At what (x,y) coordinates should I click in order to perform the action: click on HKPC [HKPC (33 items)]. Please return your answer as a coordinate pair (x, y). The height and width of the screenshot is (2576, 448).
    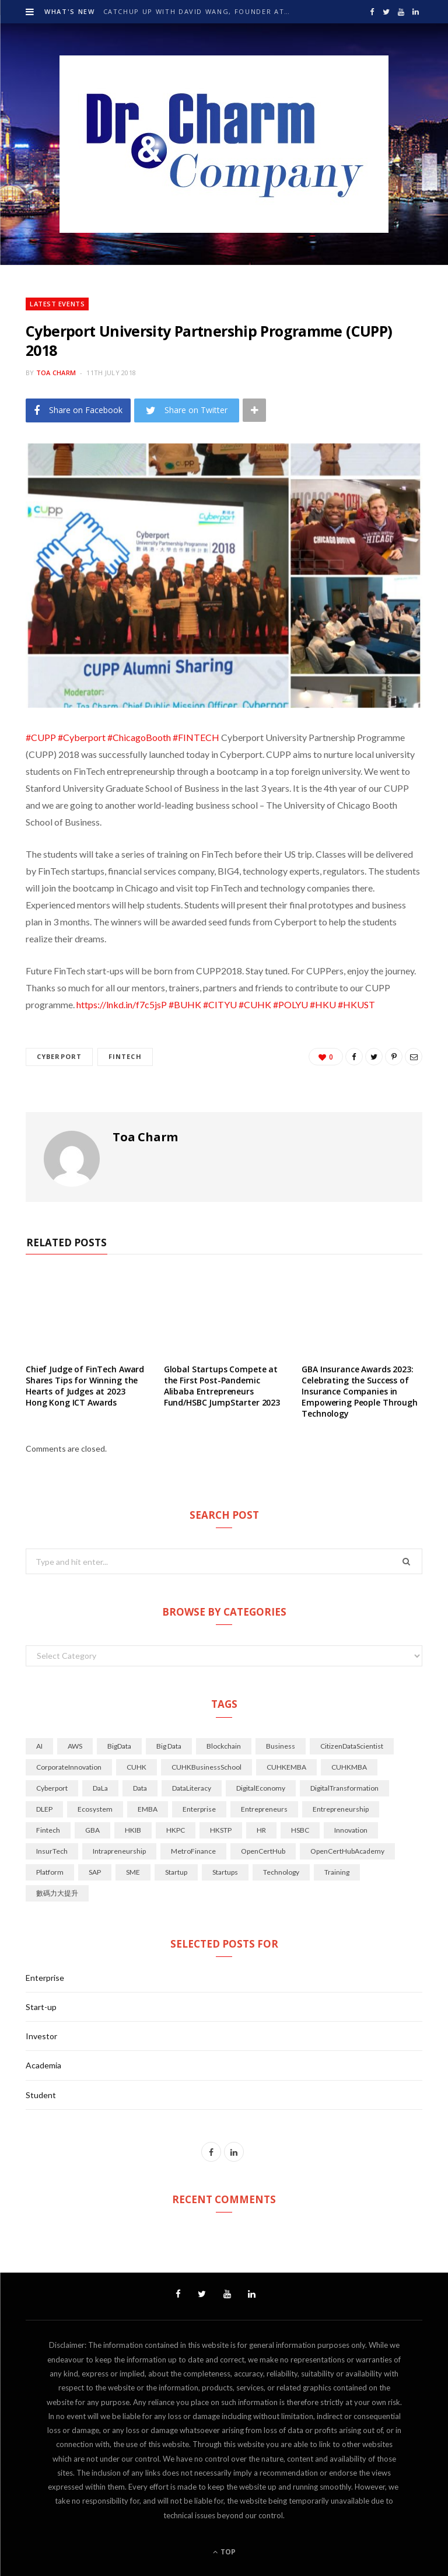
    Looking at the image, I should click on (175, 1830).